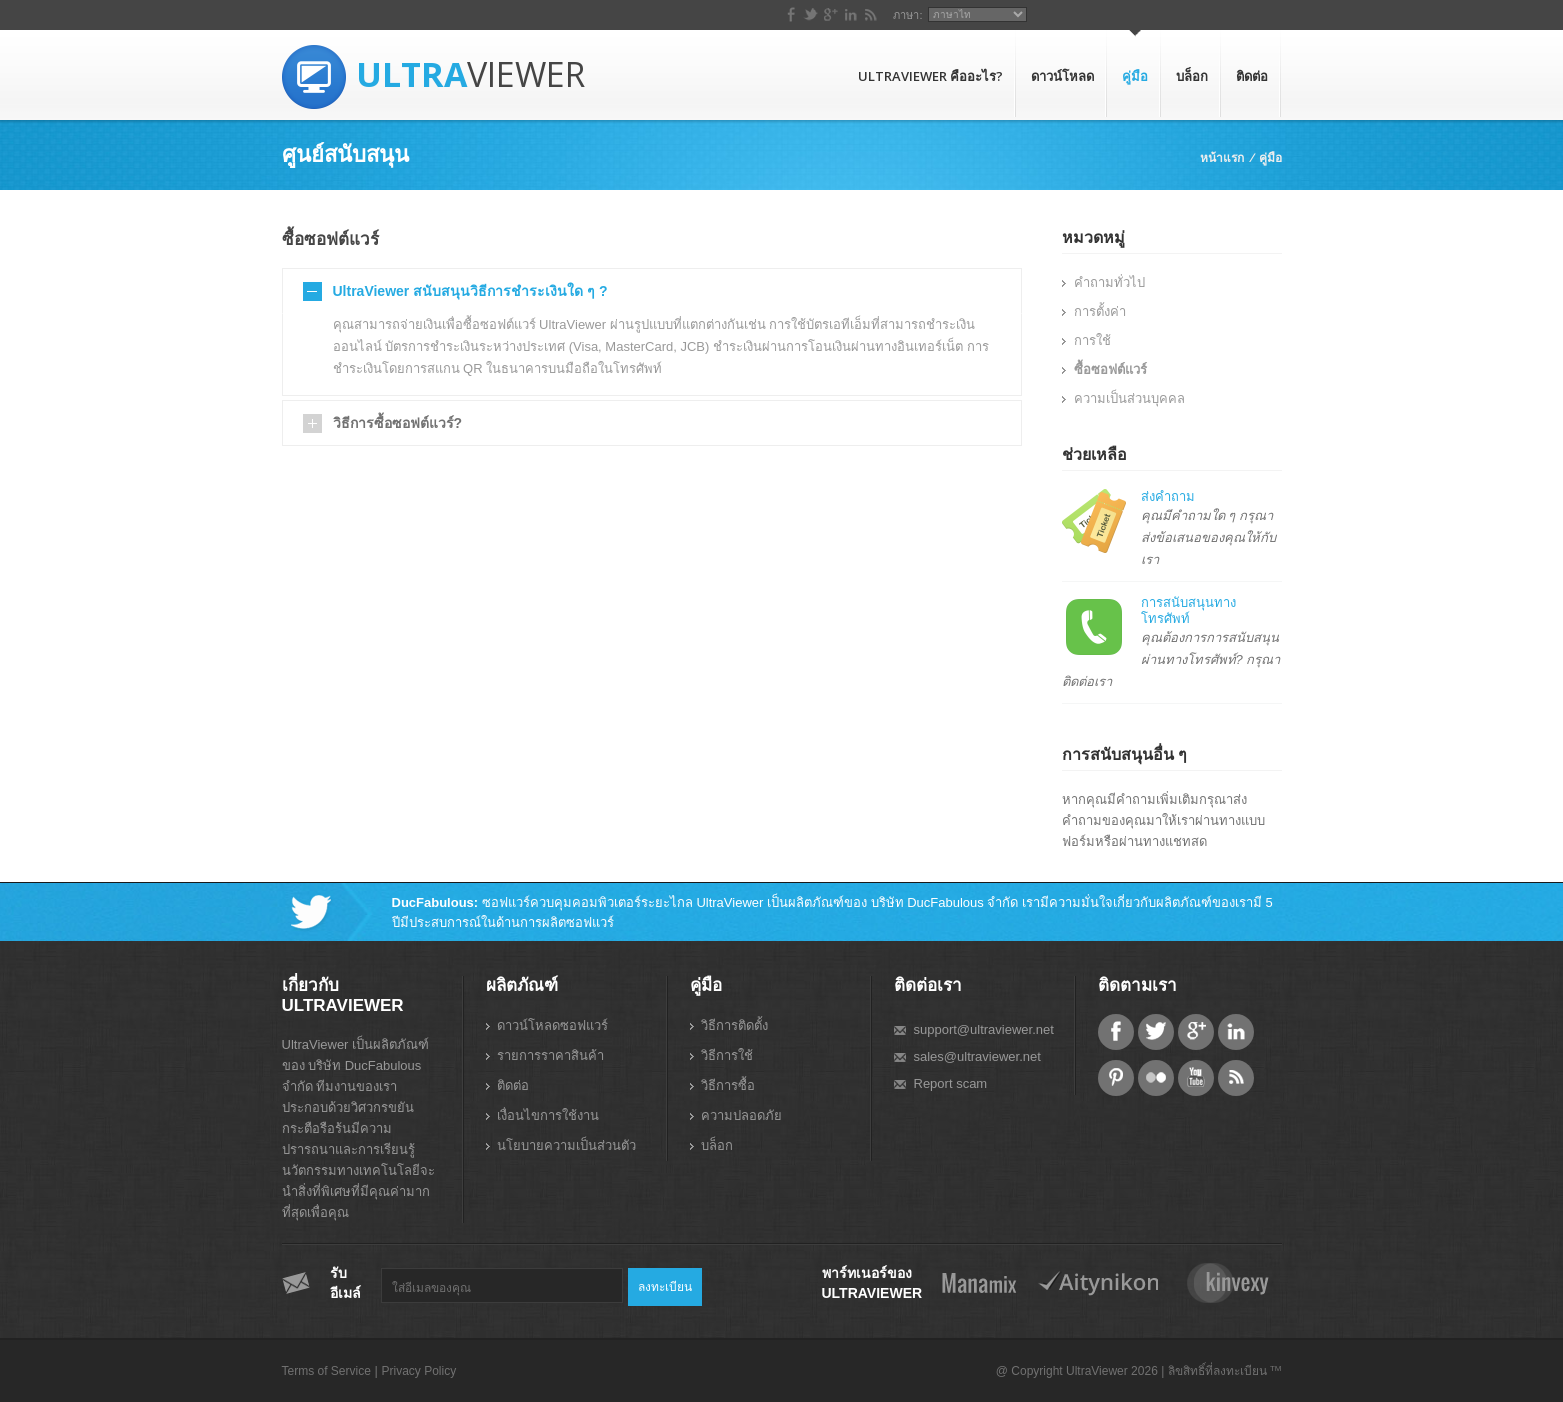 Image resolution: width=1563 pixels, height=1402 pixels. I want to click on คู่มือ, so click(1135, 76).